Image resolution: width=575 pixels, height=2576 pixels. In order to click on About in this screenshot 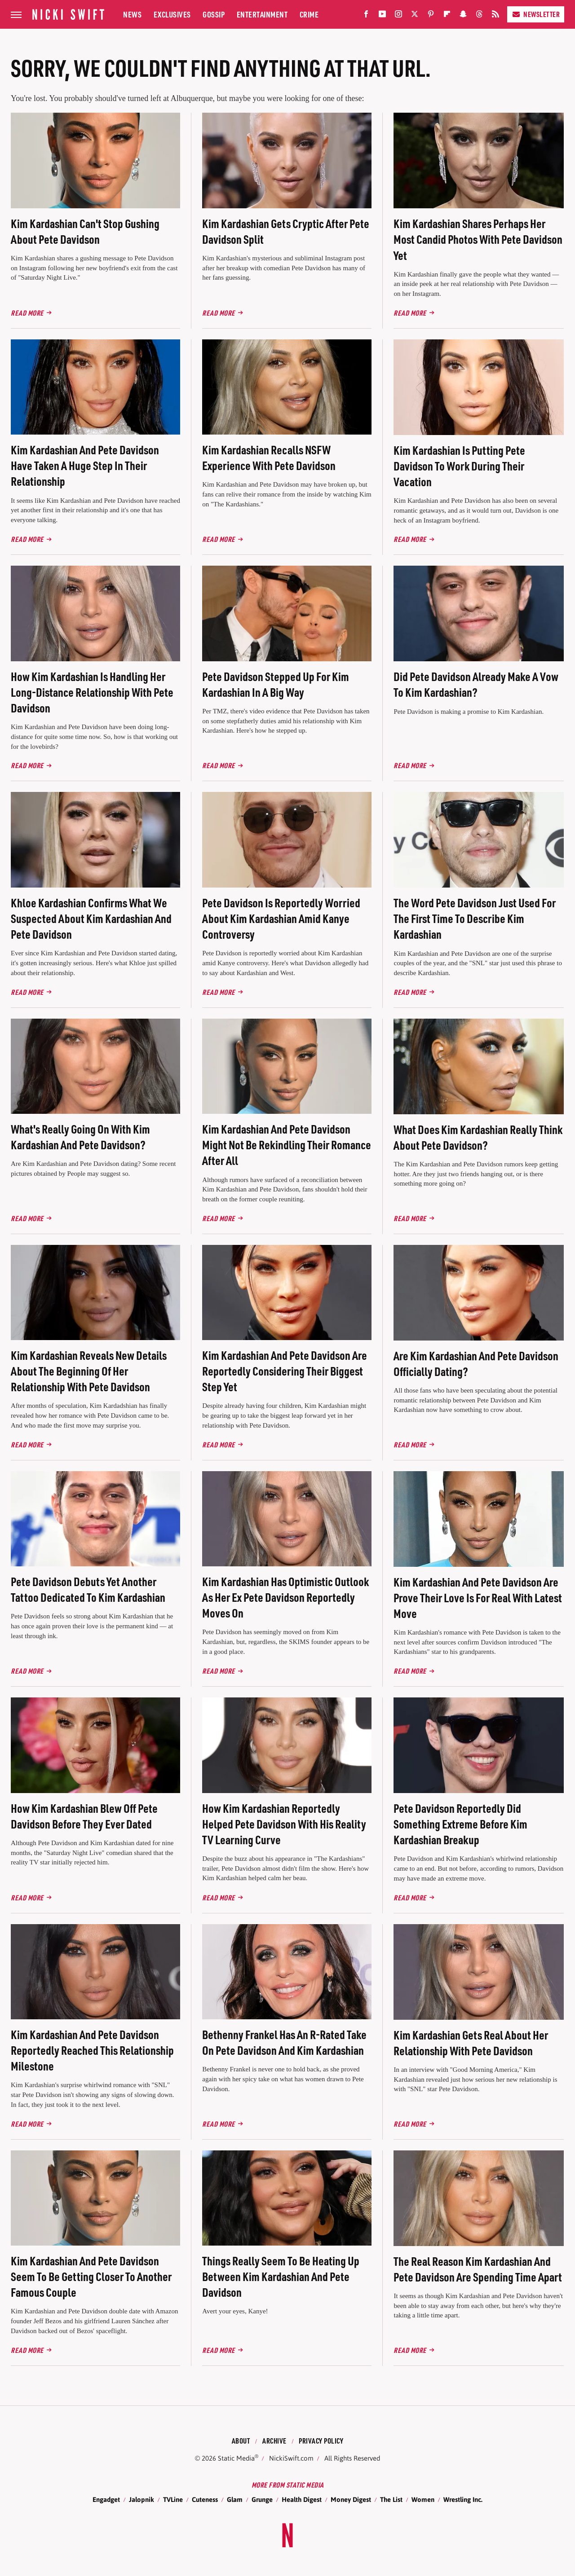, I will do `click(241, 2440)`.